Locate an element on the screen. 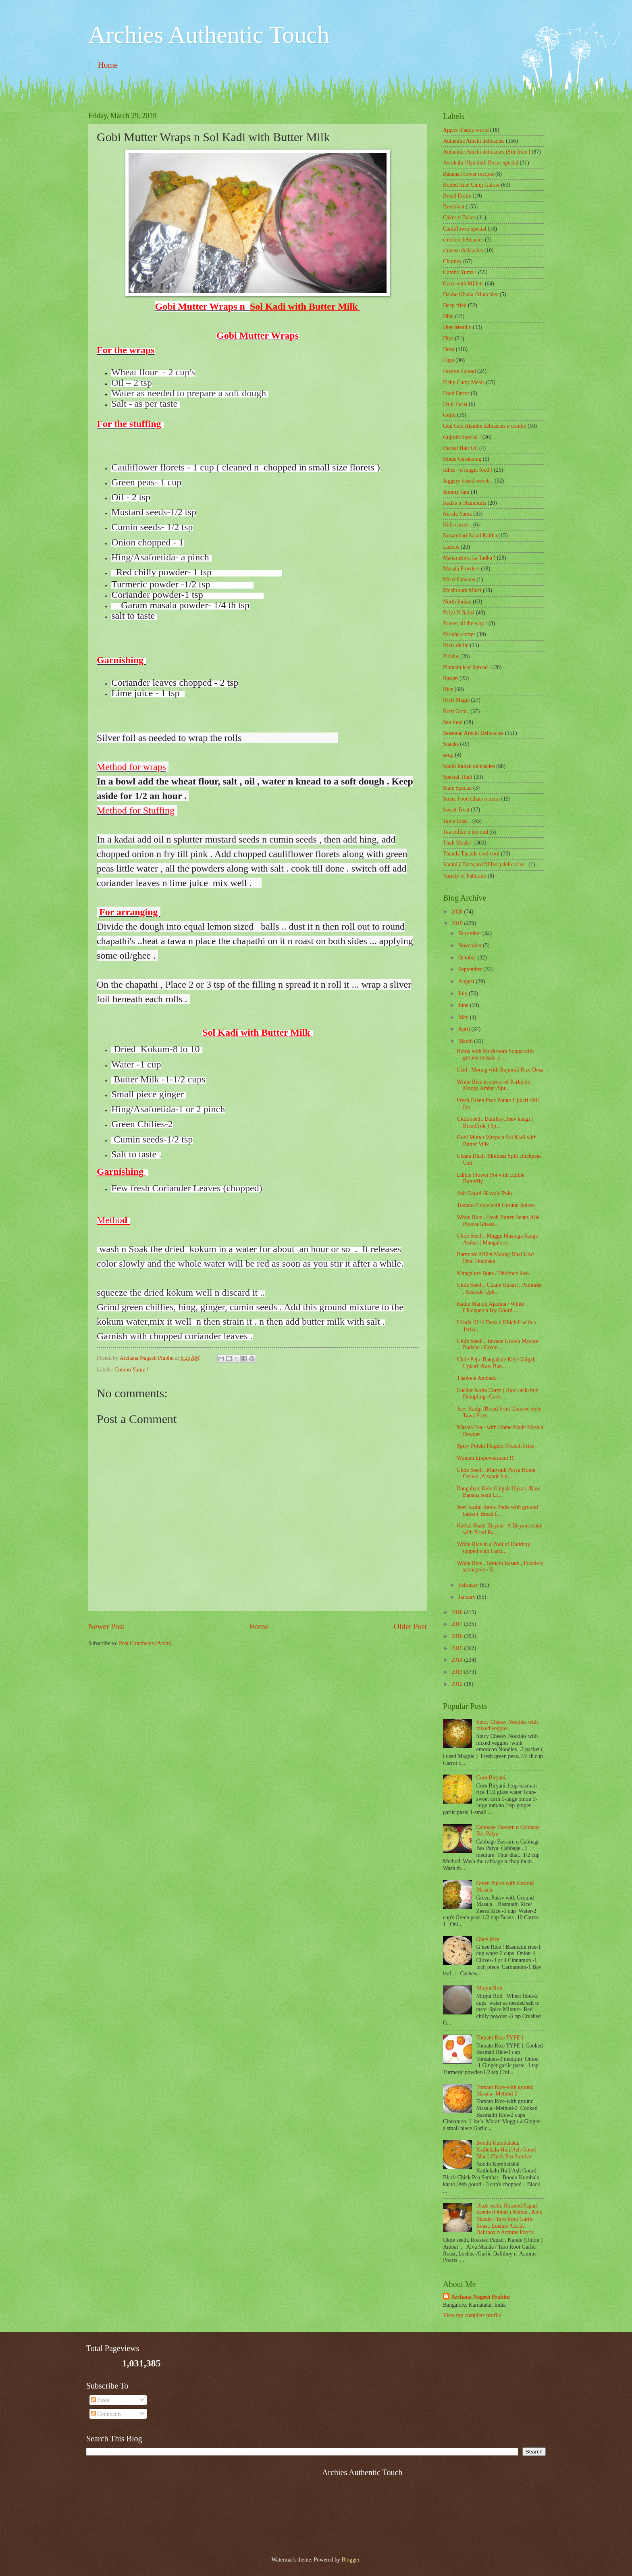 The height and width of the screenshot is (2576, 632). Sweet Treat is located at coordinates (456, 810).